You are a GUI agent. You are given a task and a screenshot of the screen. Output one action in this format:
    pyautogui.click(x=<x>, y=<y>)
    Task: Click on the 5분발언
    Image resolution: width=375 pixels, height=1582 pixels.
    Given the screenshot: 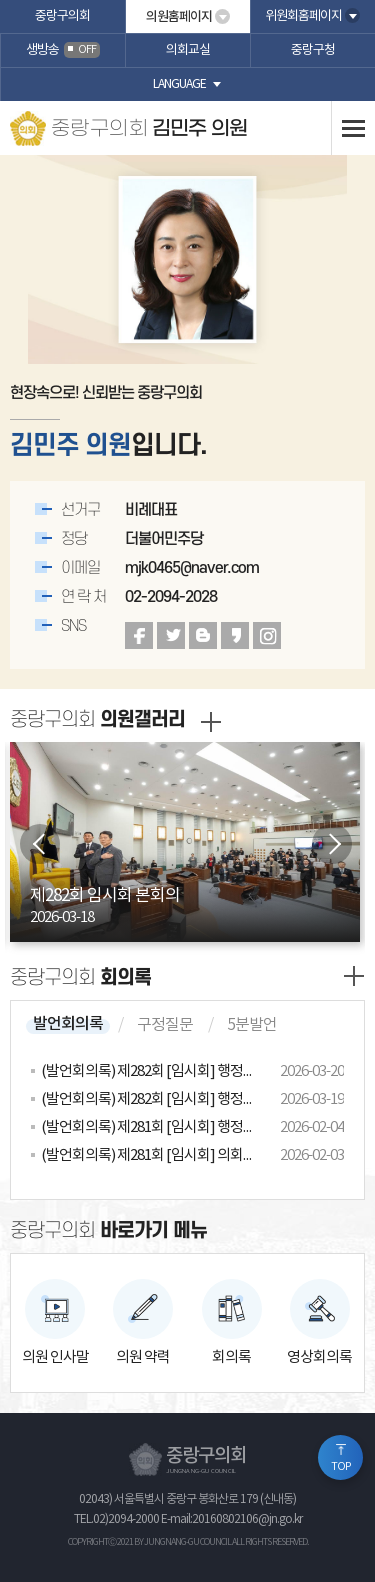 What is the action you would take?
    pyautogui.click(x=252, y=1025)
    